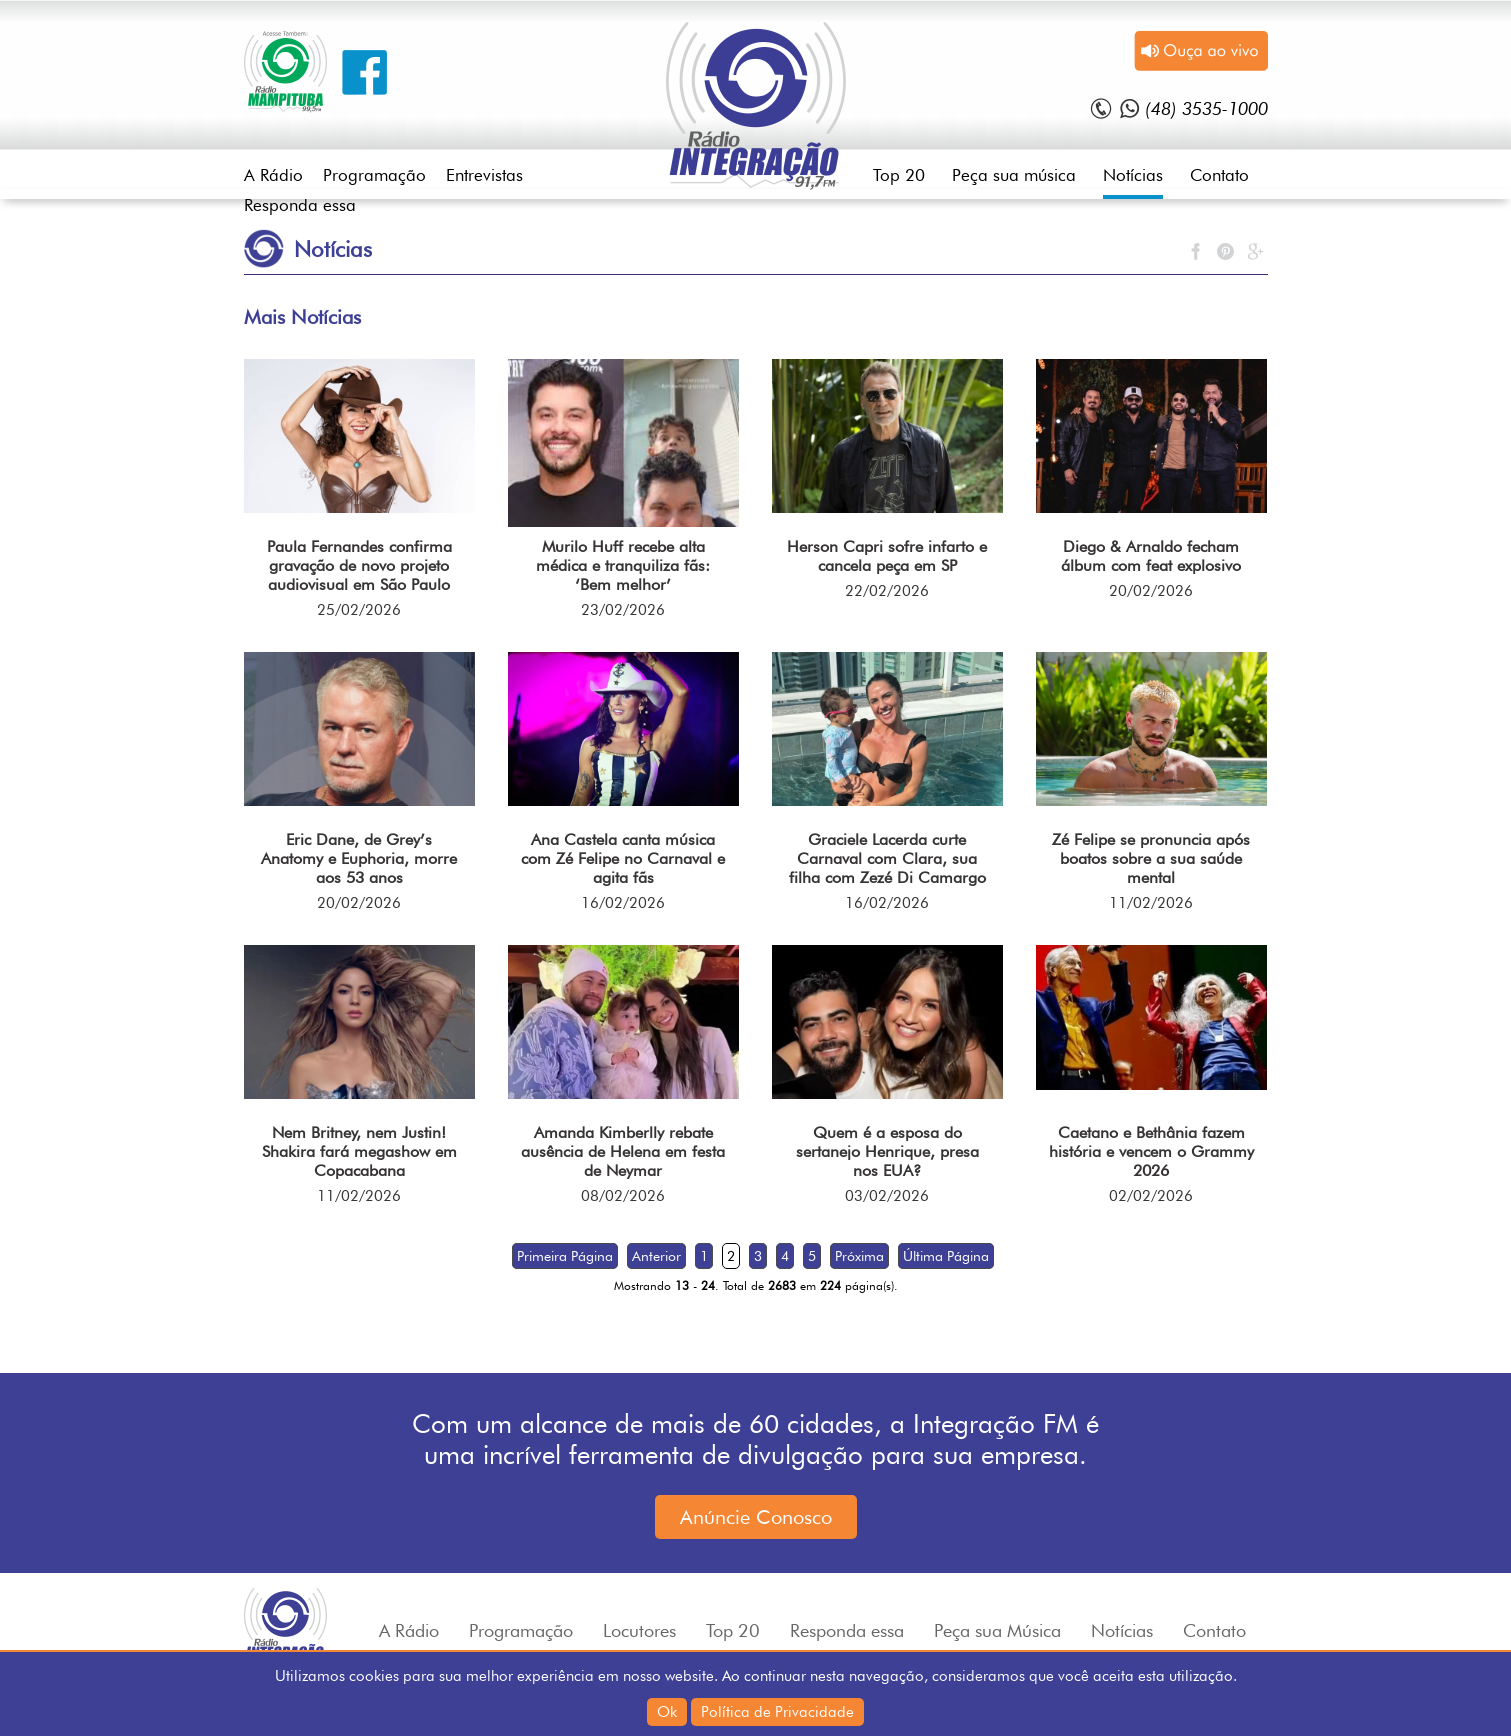 Image resolution: width=1511 pixels, height=1736 pixels. I want to click on Política de Privacidade, so click(777, 1712).